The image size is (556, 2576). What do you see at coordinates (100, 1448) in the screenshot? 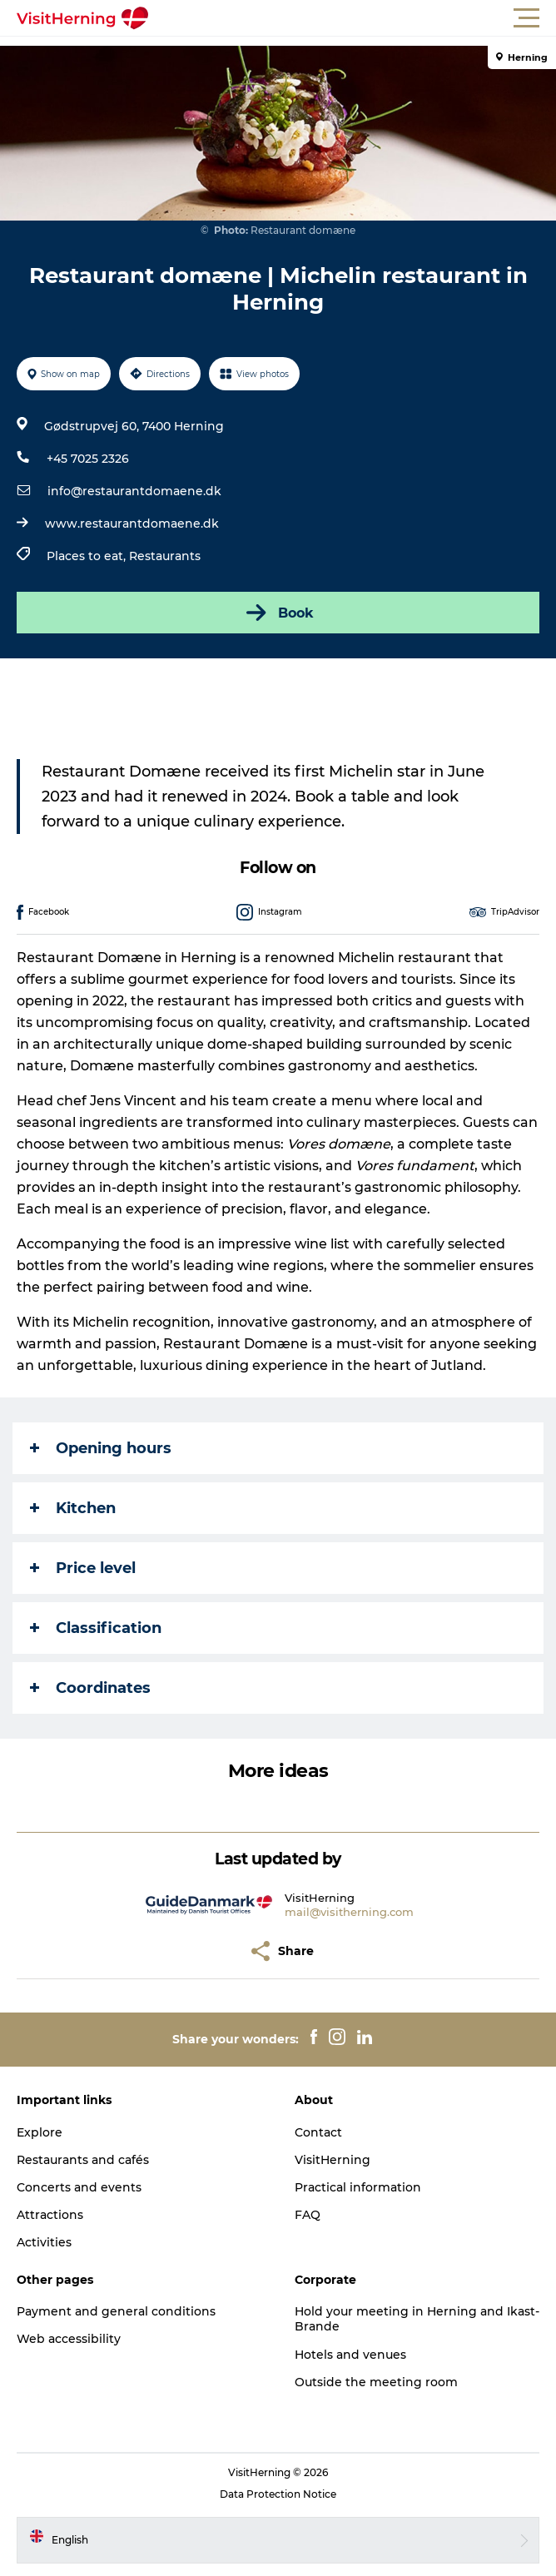
I see `Opening hours` at bounding box center [100, 1448].